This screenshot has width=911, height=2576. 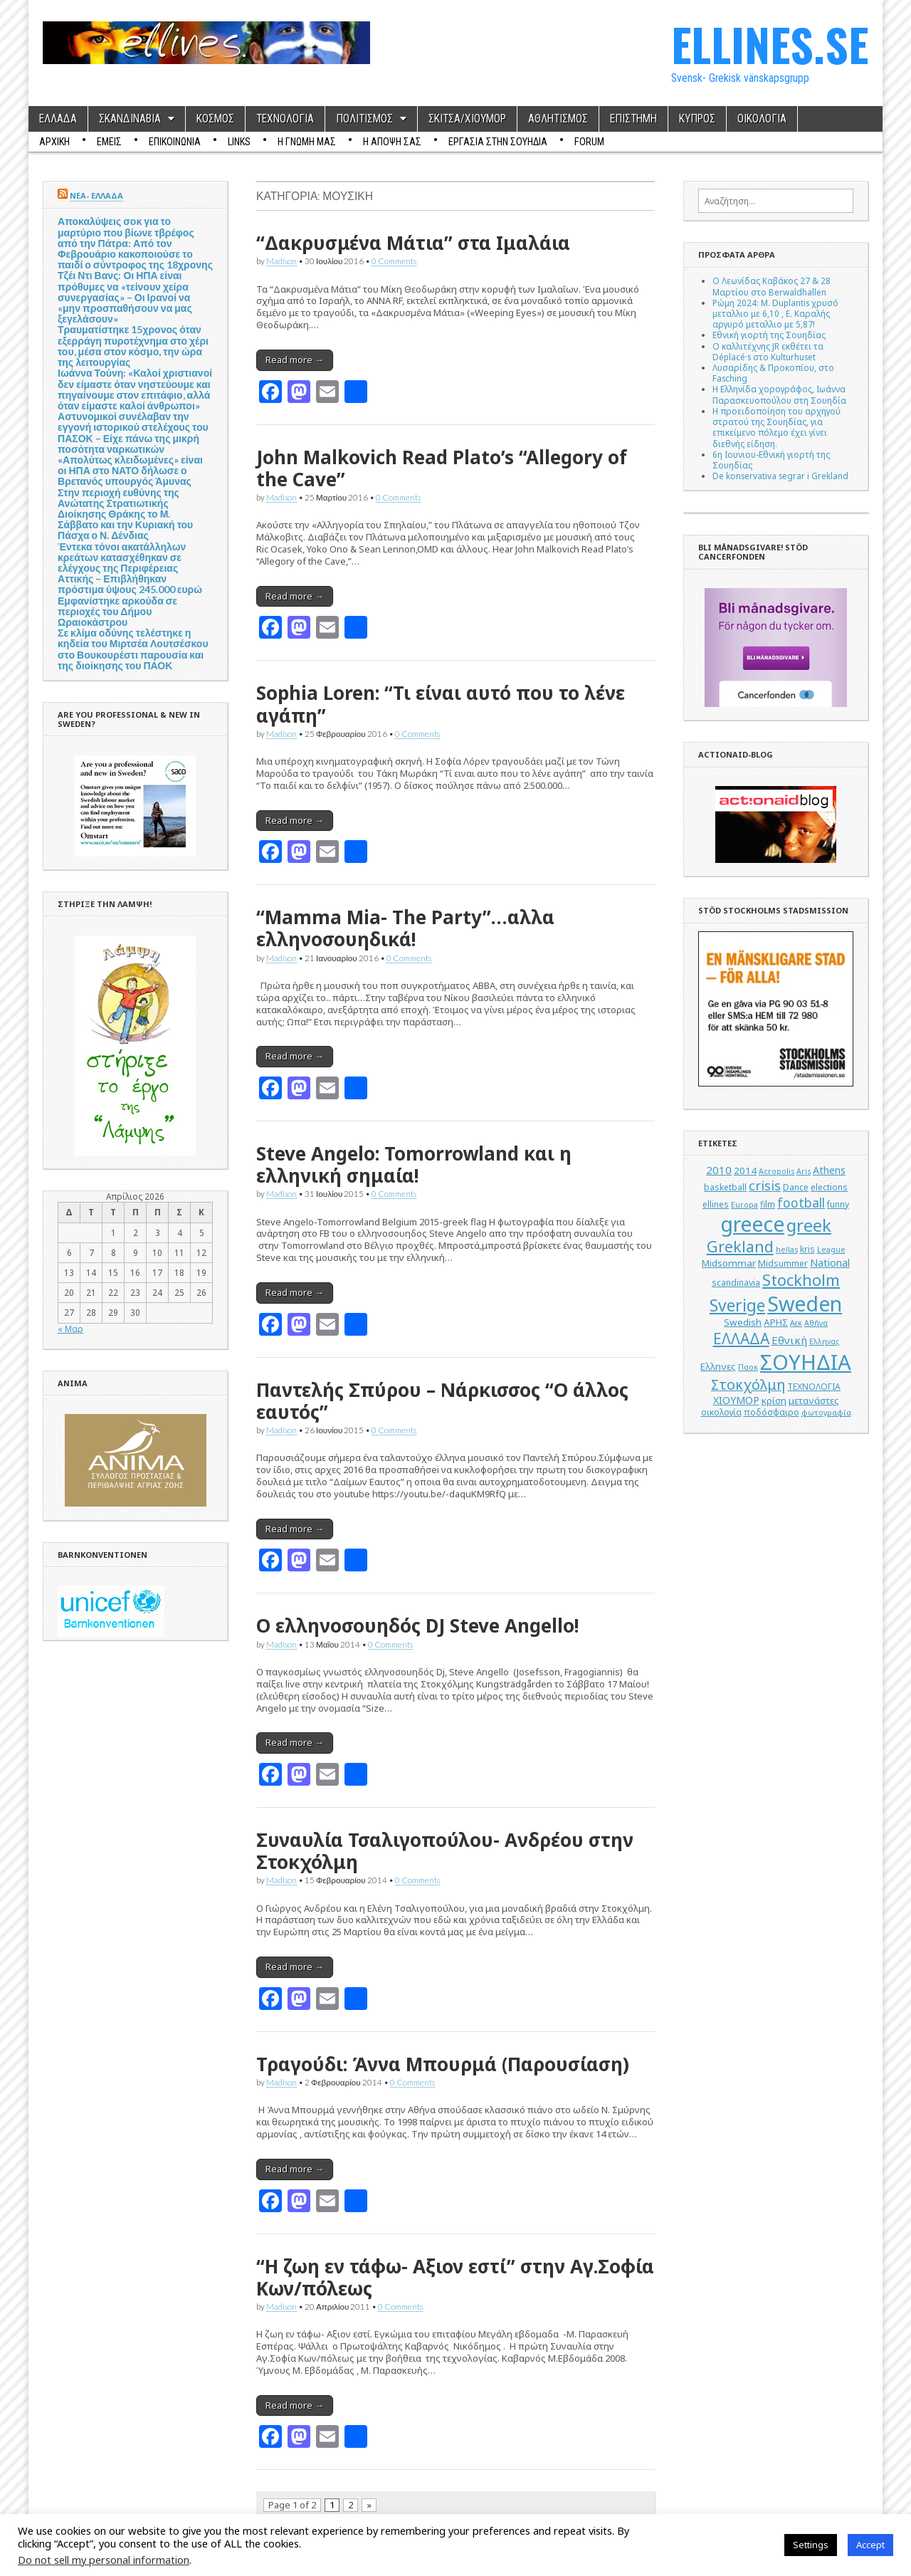 What do you see at coordinates (442, 2064) in the screenshot?
I see `Τραγούδι: Άννα Μπουρμά (Παρουσίαση)` at bounding box center [442, 2064].